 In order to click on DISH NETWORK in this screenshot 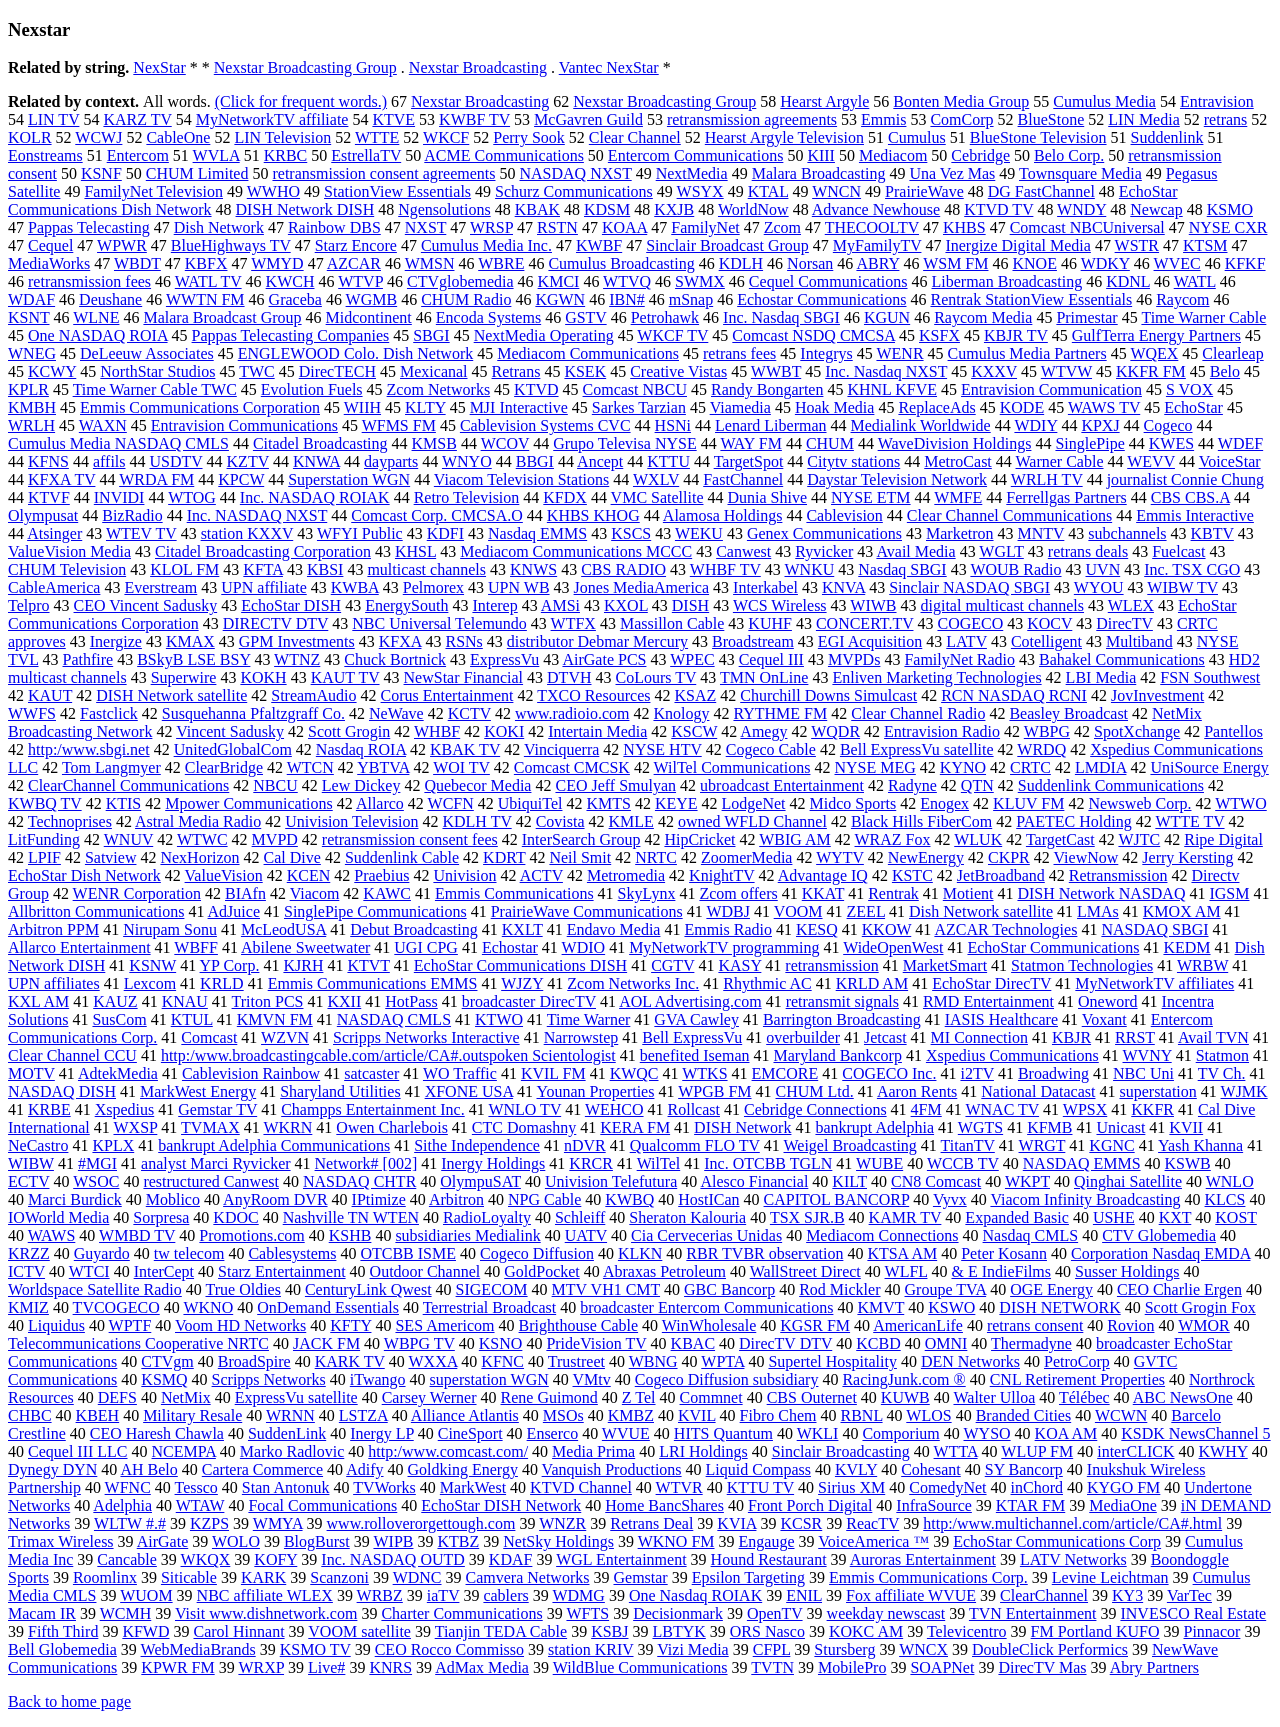, I will do `click(1059, 1307)`.